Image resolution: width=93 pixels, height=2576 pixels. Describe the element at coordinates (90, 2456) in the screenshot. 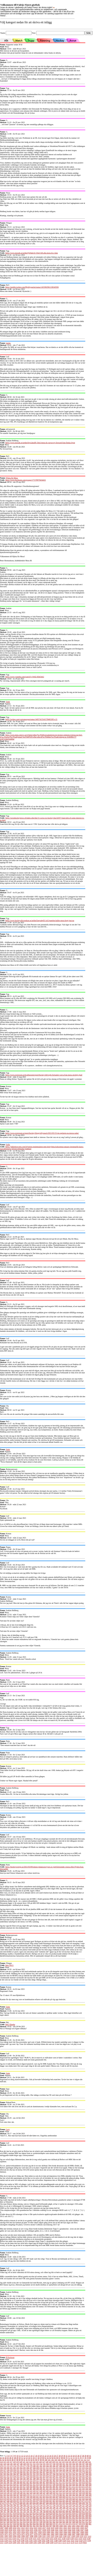

I see `41` at that location.